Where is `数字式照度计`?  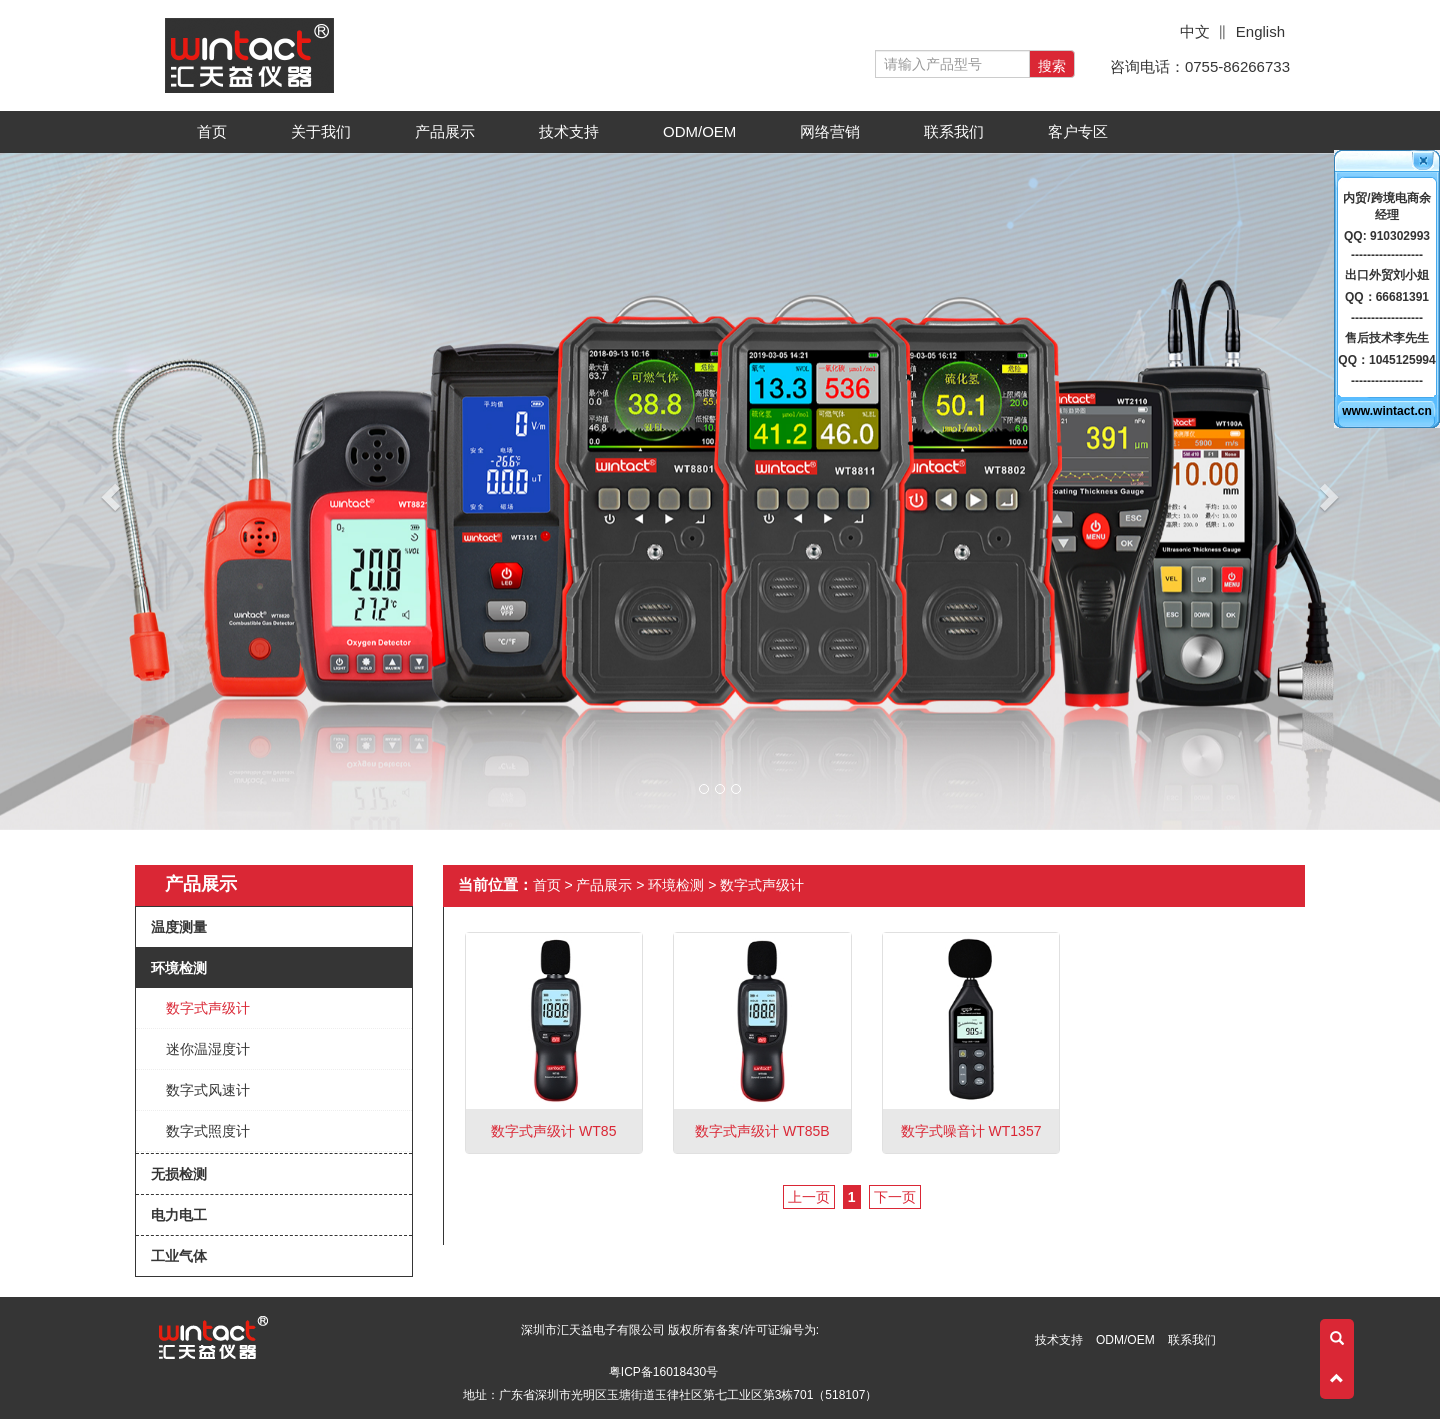
数字式照度计 is located at coordinates (208, 1131).